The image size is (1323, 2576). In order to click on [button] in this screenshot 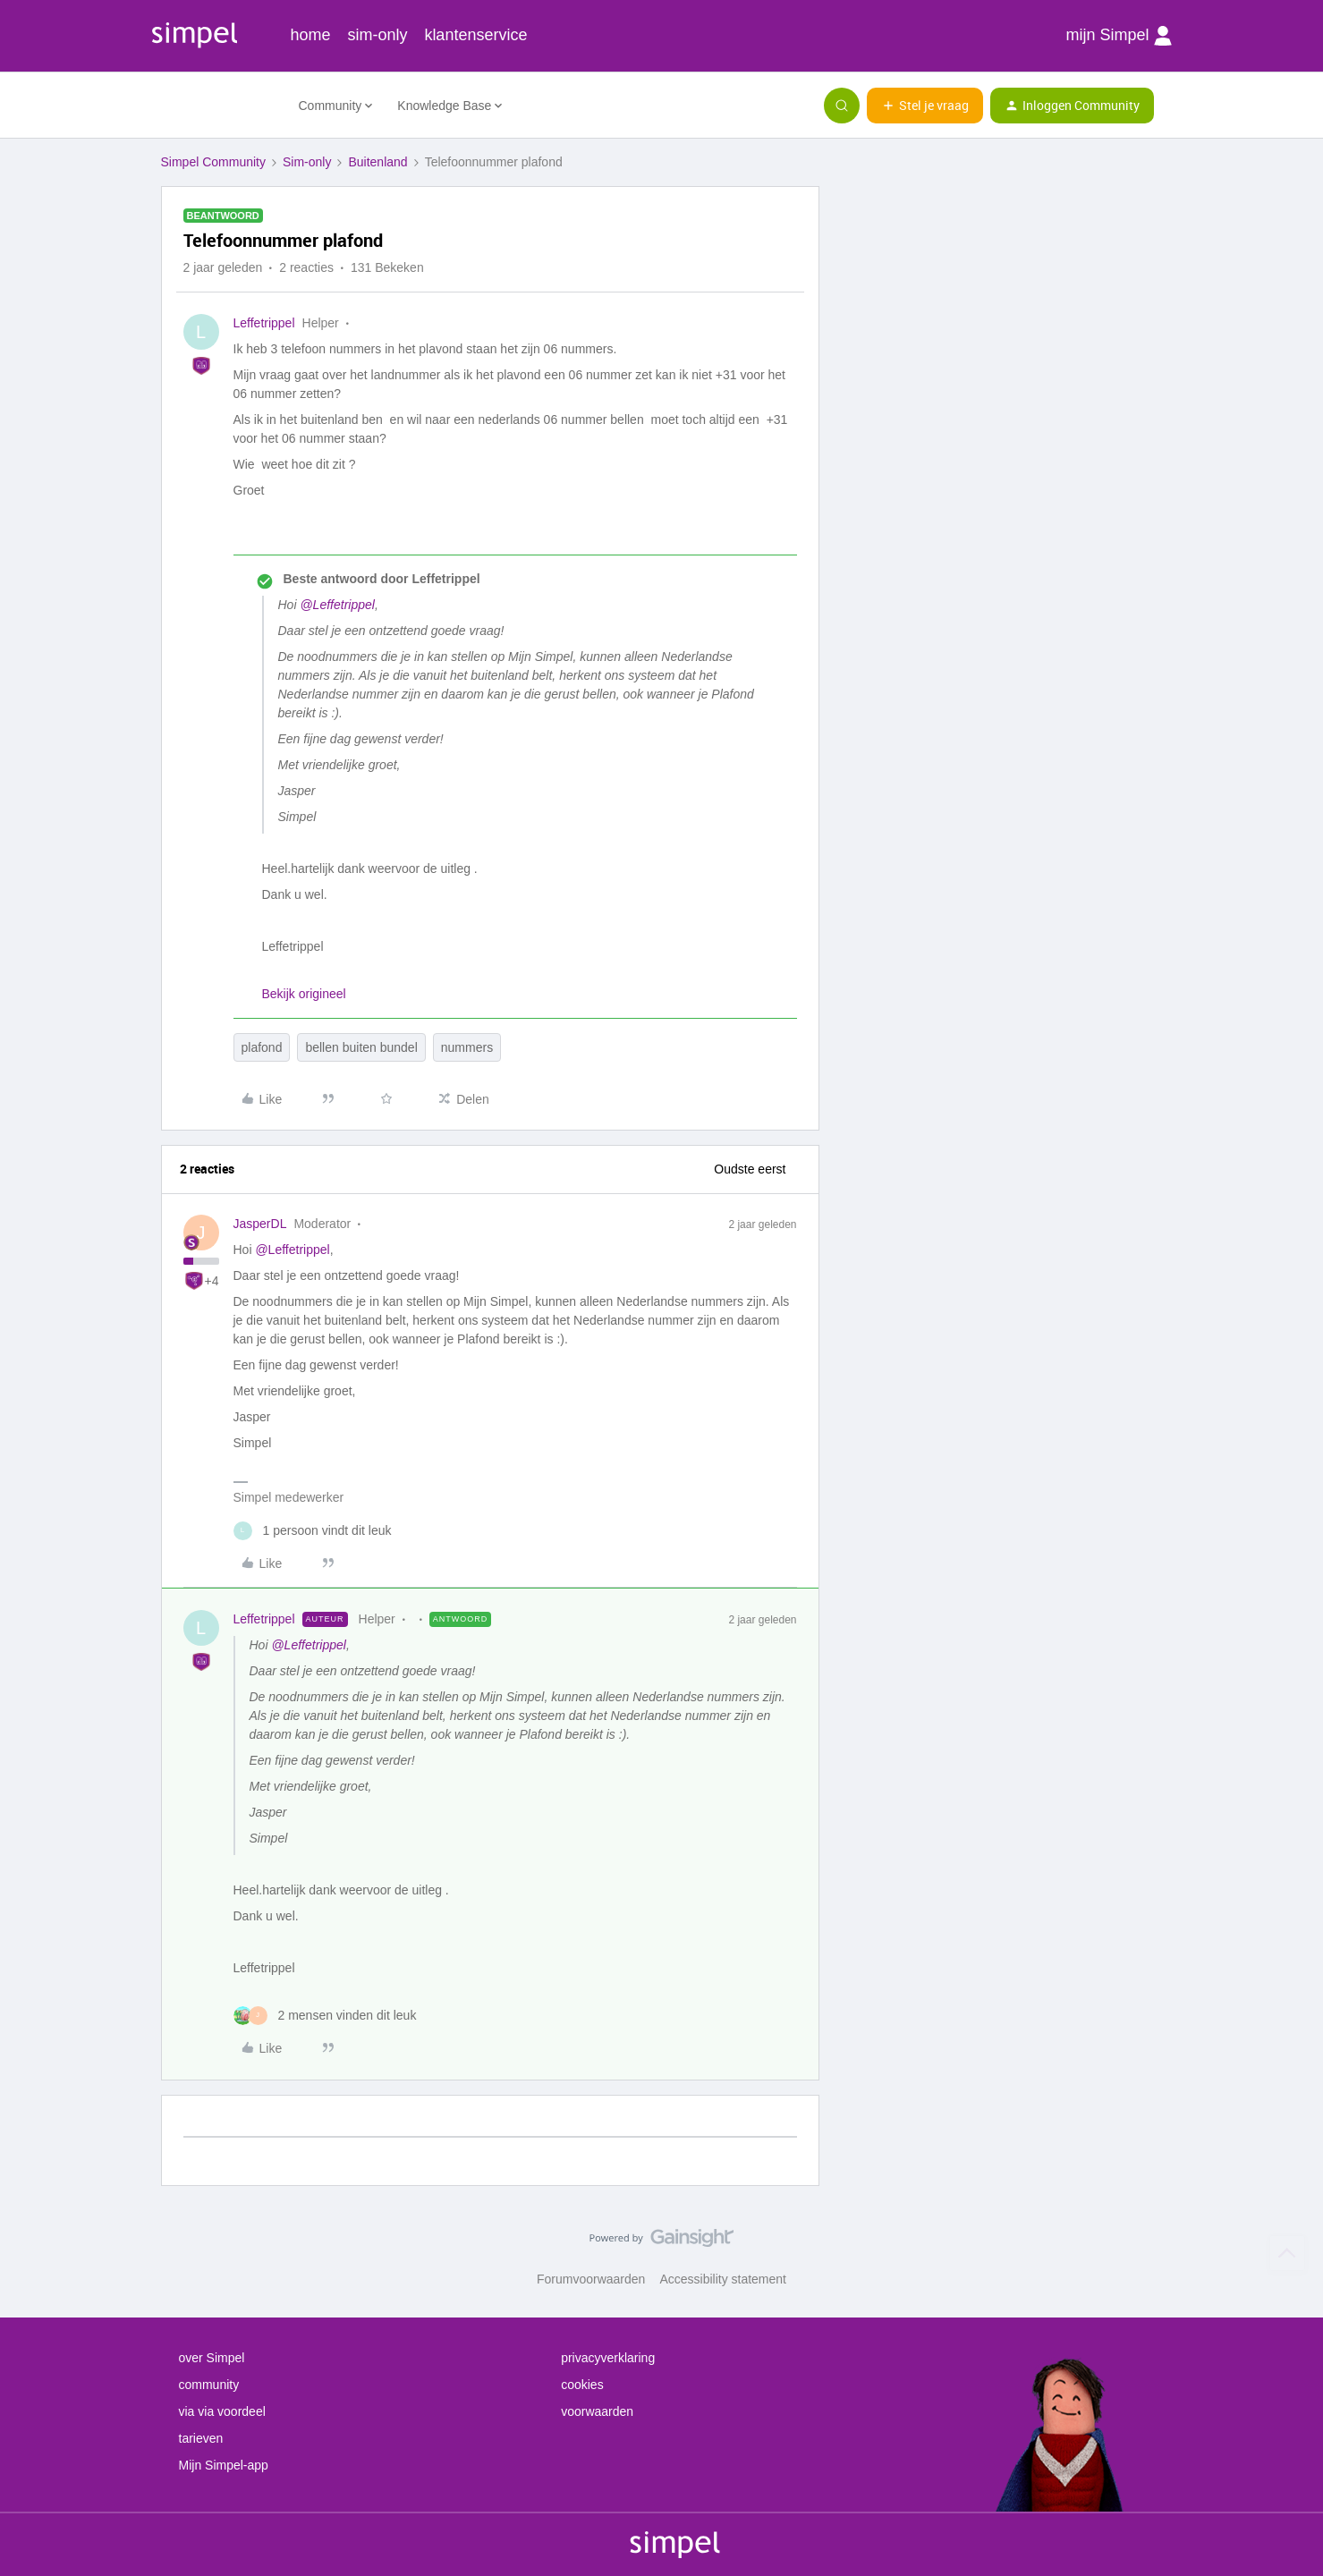, I will do `click(925, 105)`.